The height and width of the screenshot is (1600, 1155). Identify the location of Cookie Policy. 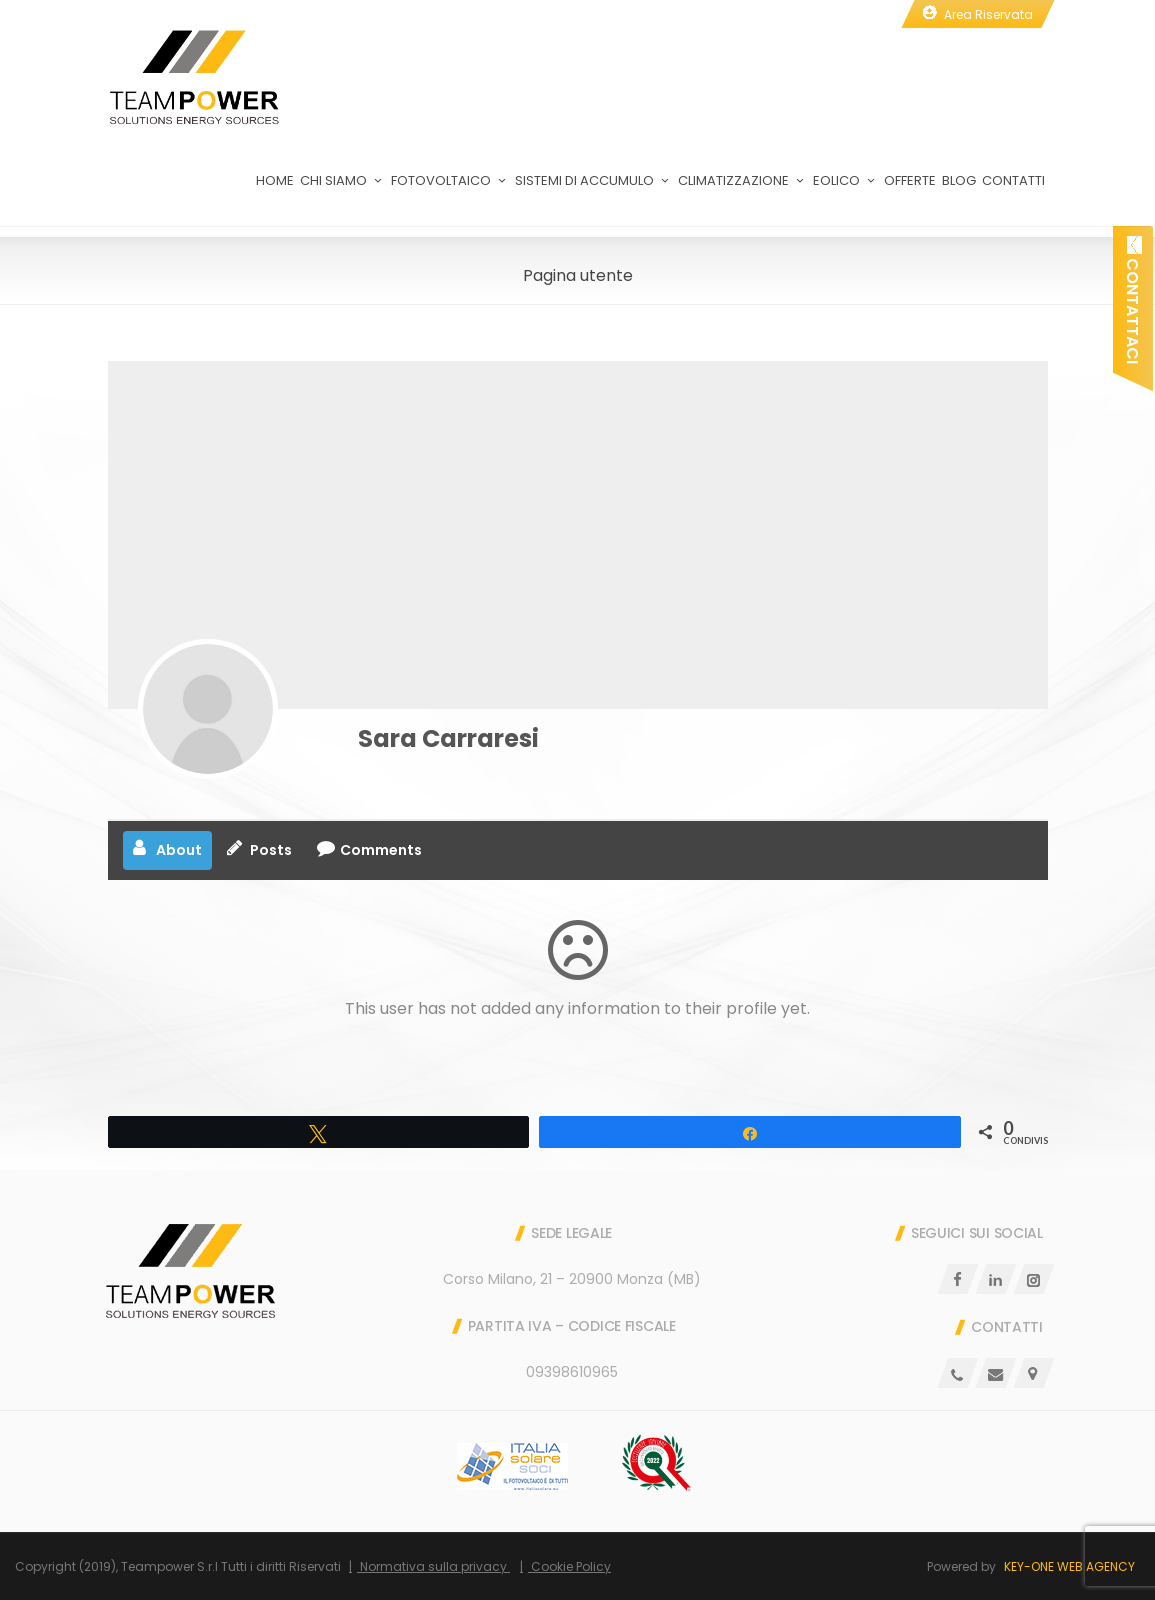
(569, 1566).